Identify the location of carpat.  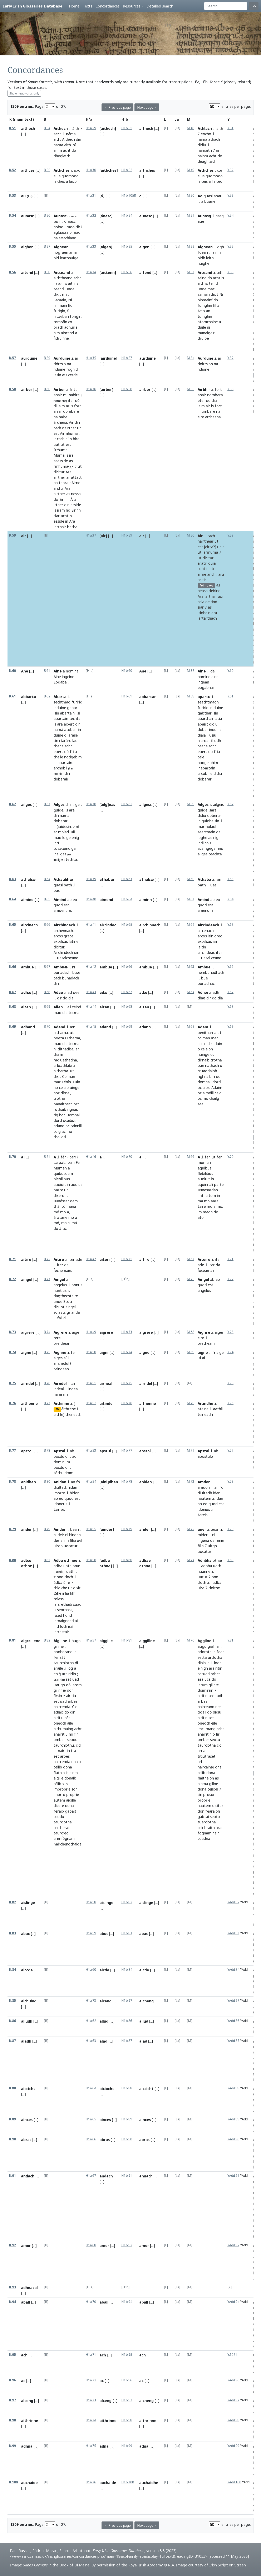
(59, 1162).